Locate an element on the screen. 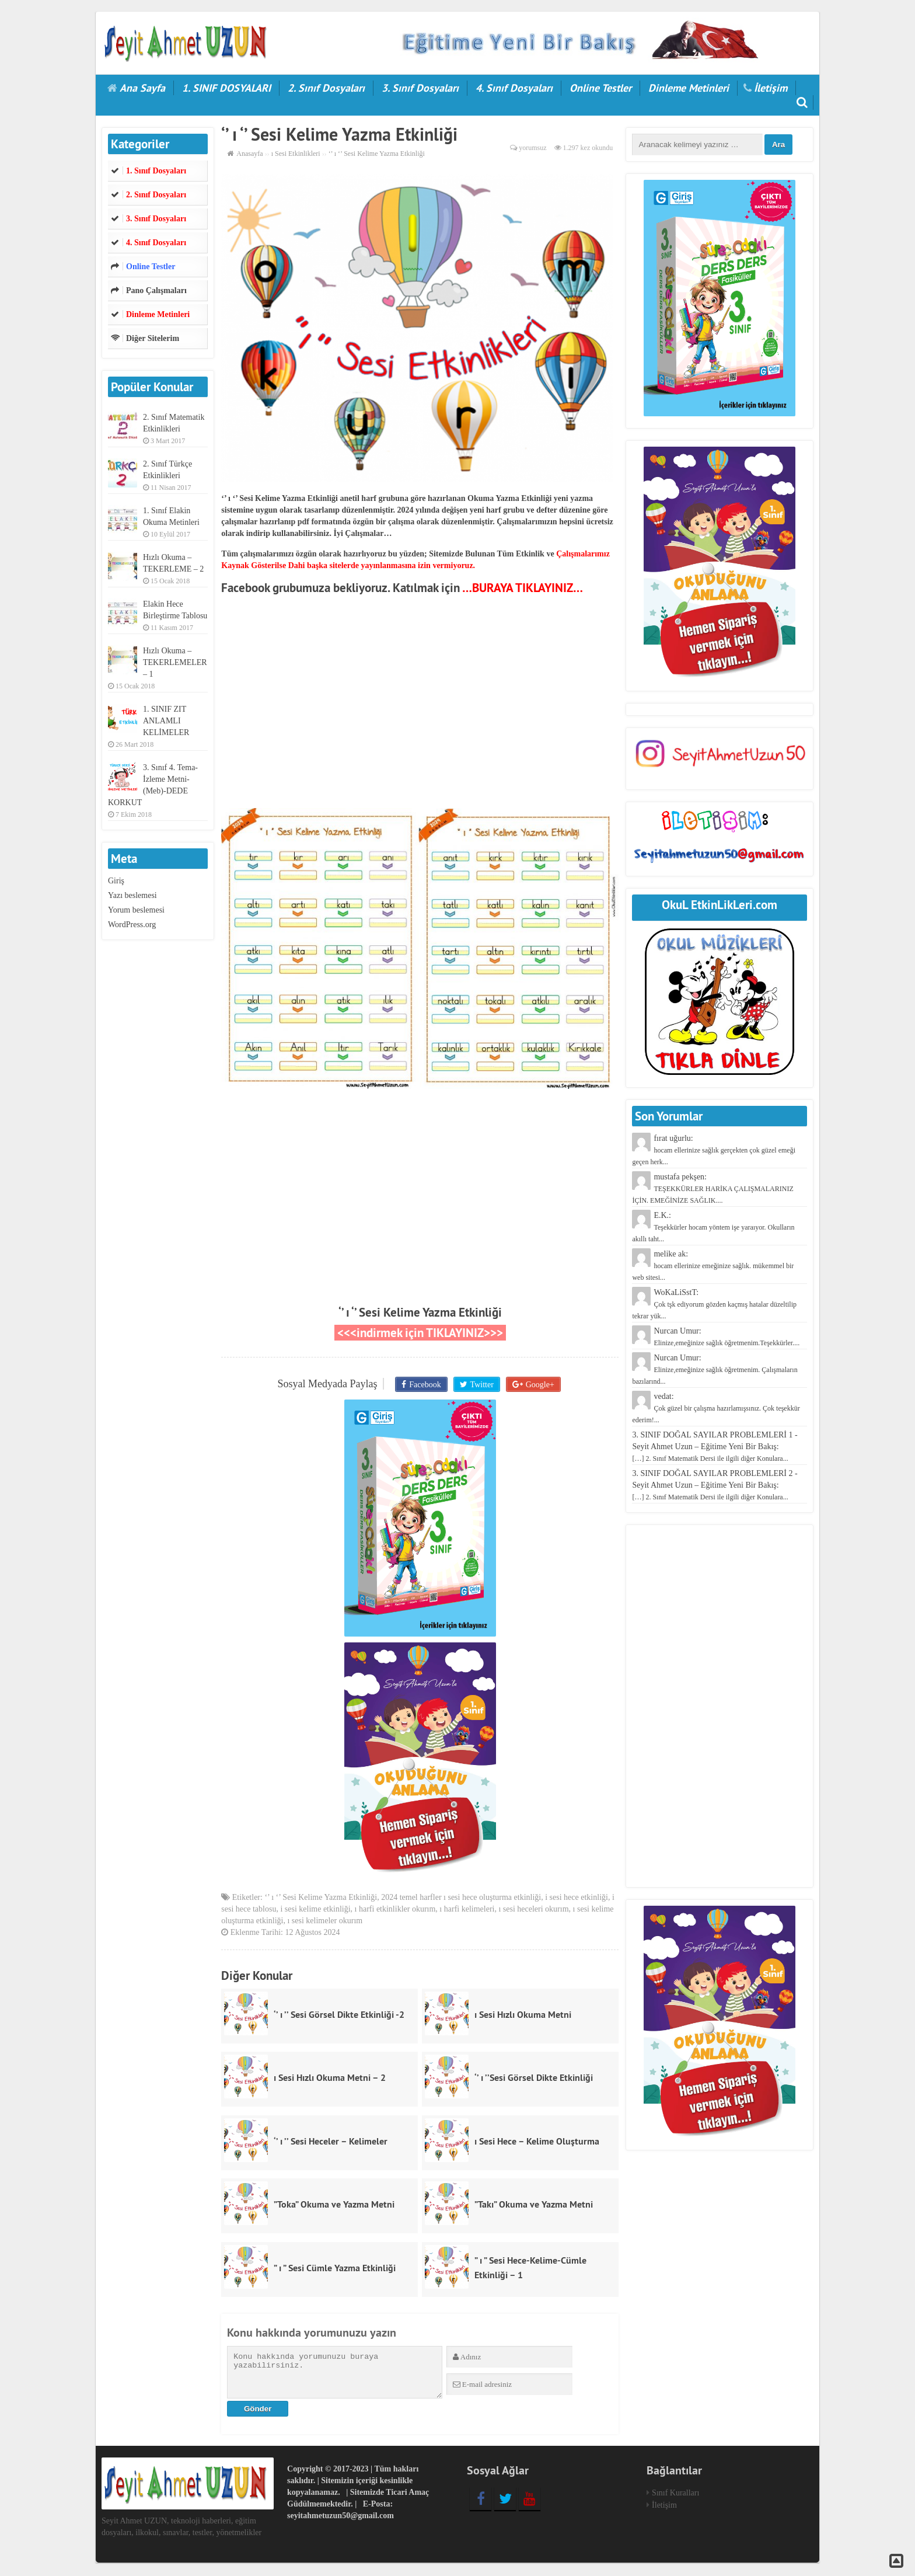 The width and height of the screenshot is (915, 2576). Giriş is located at coordinates (116, 880).